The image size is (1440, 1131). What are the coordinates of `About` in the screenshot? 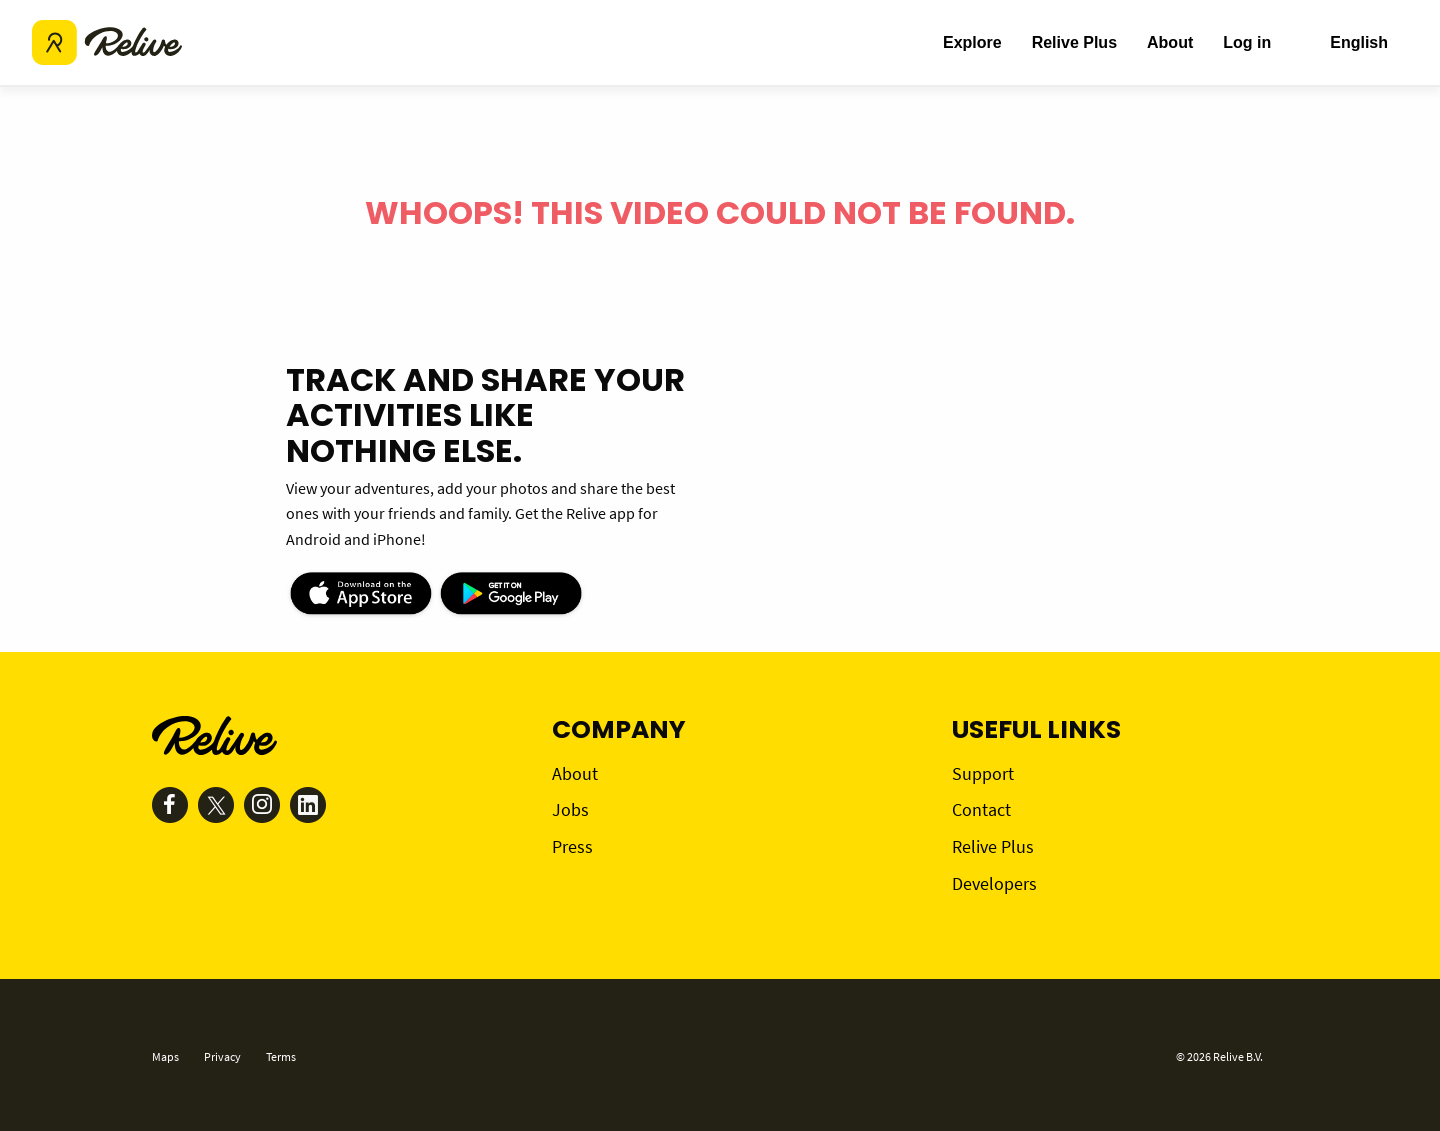 It's located at (1170, 42).